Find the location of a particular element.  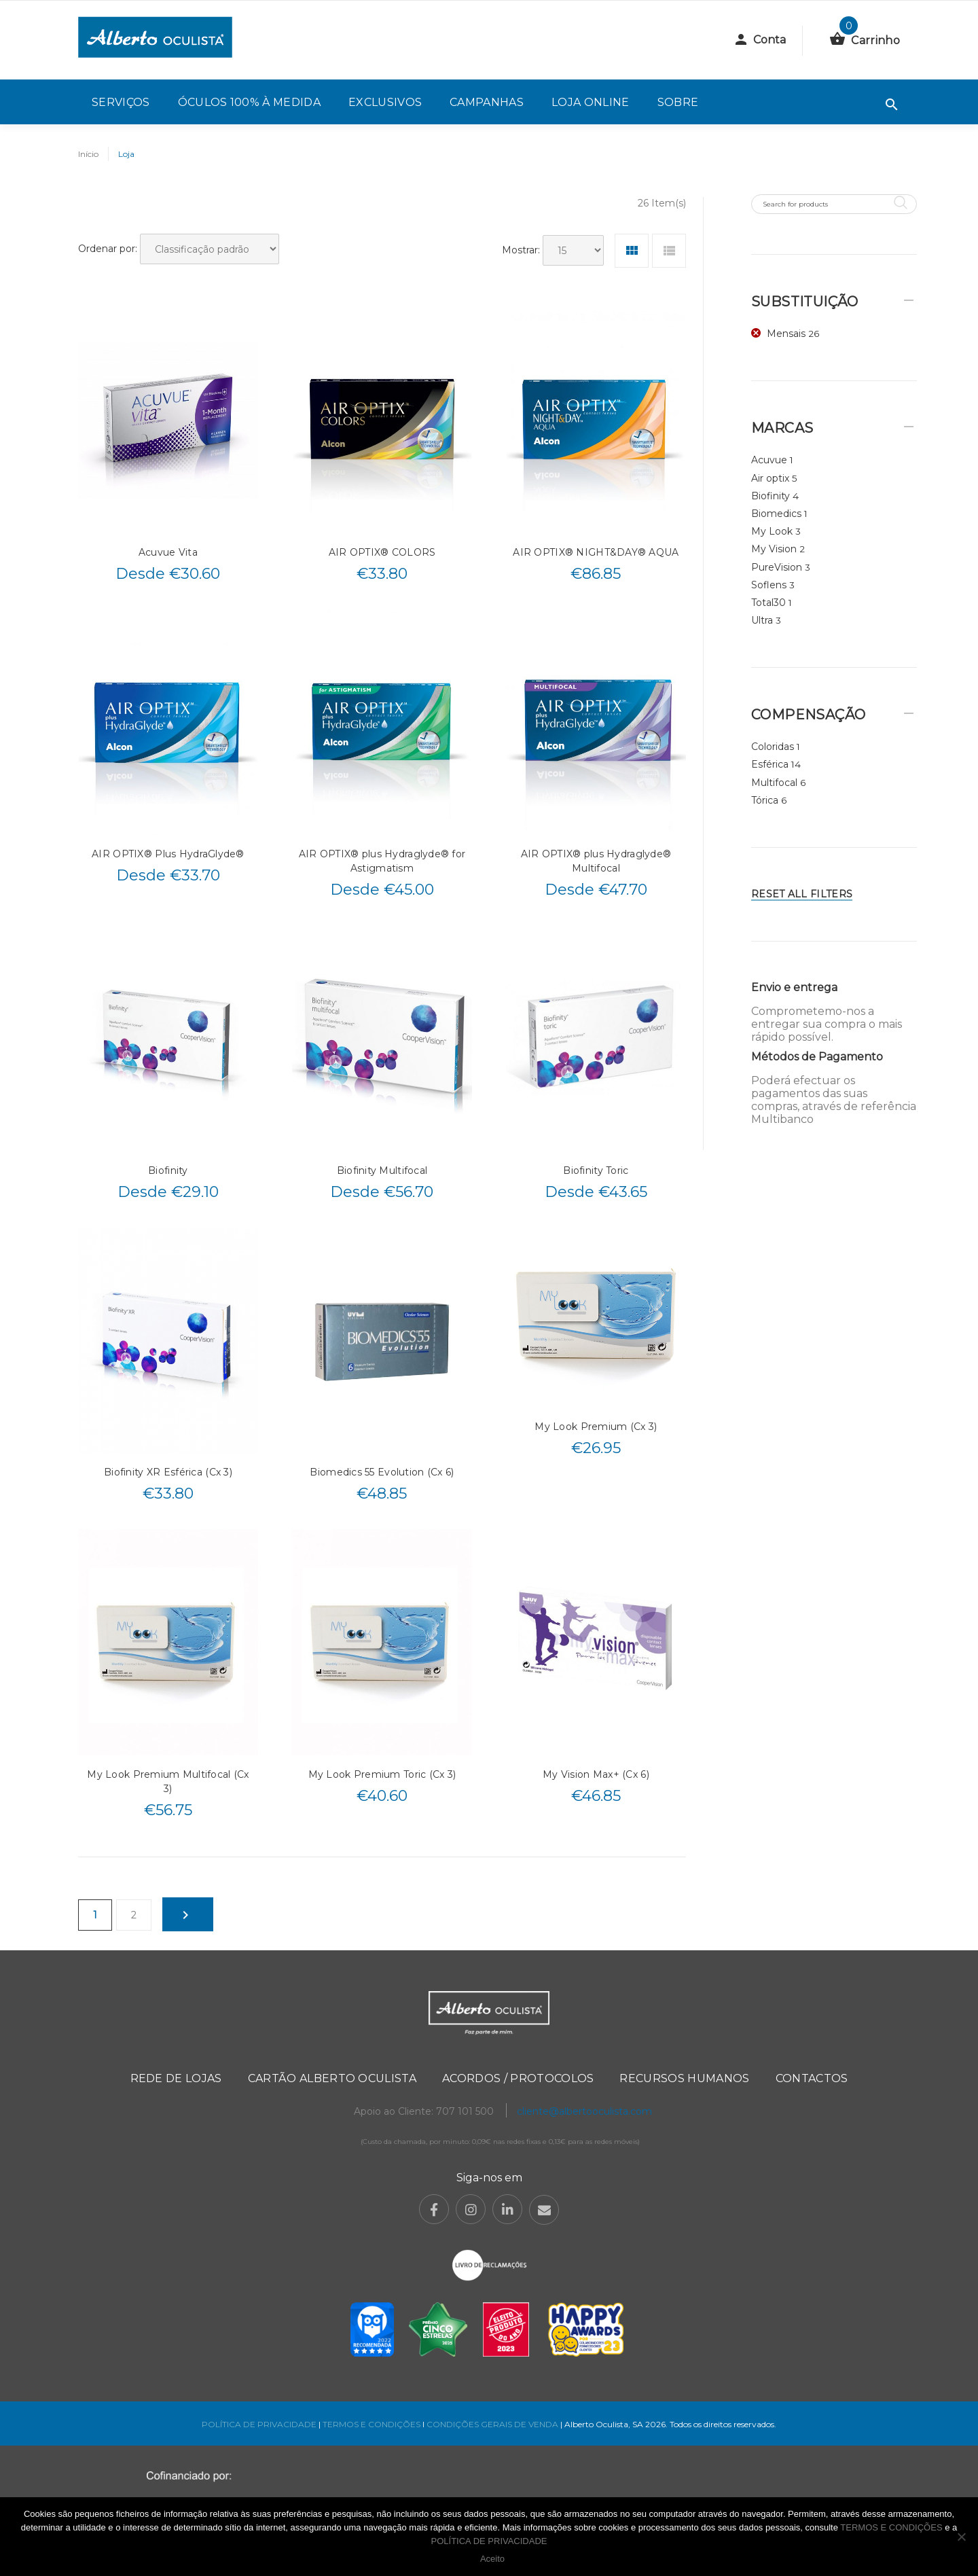

Reset All Filters is located at coordinates (801, 894).